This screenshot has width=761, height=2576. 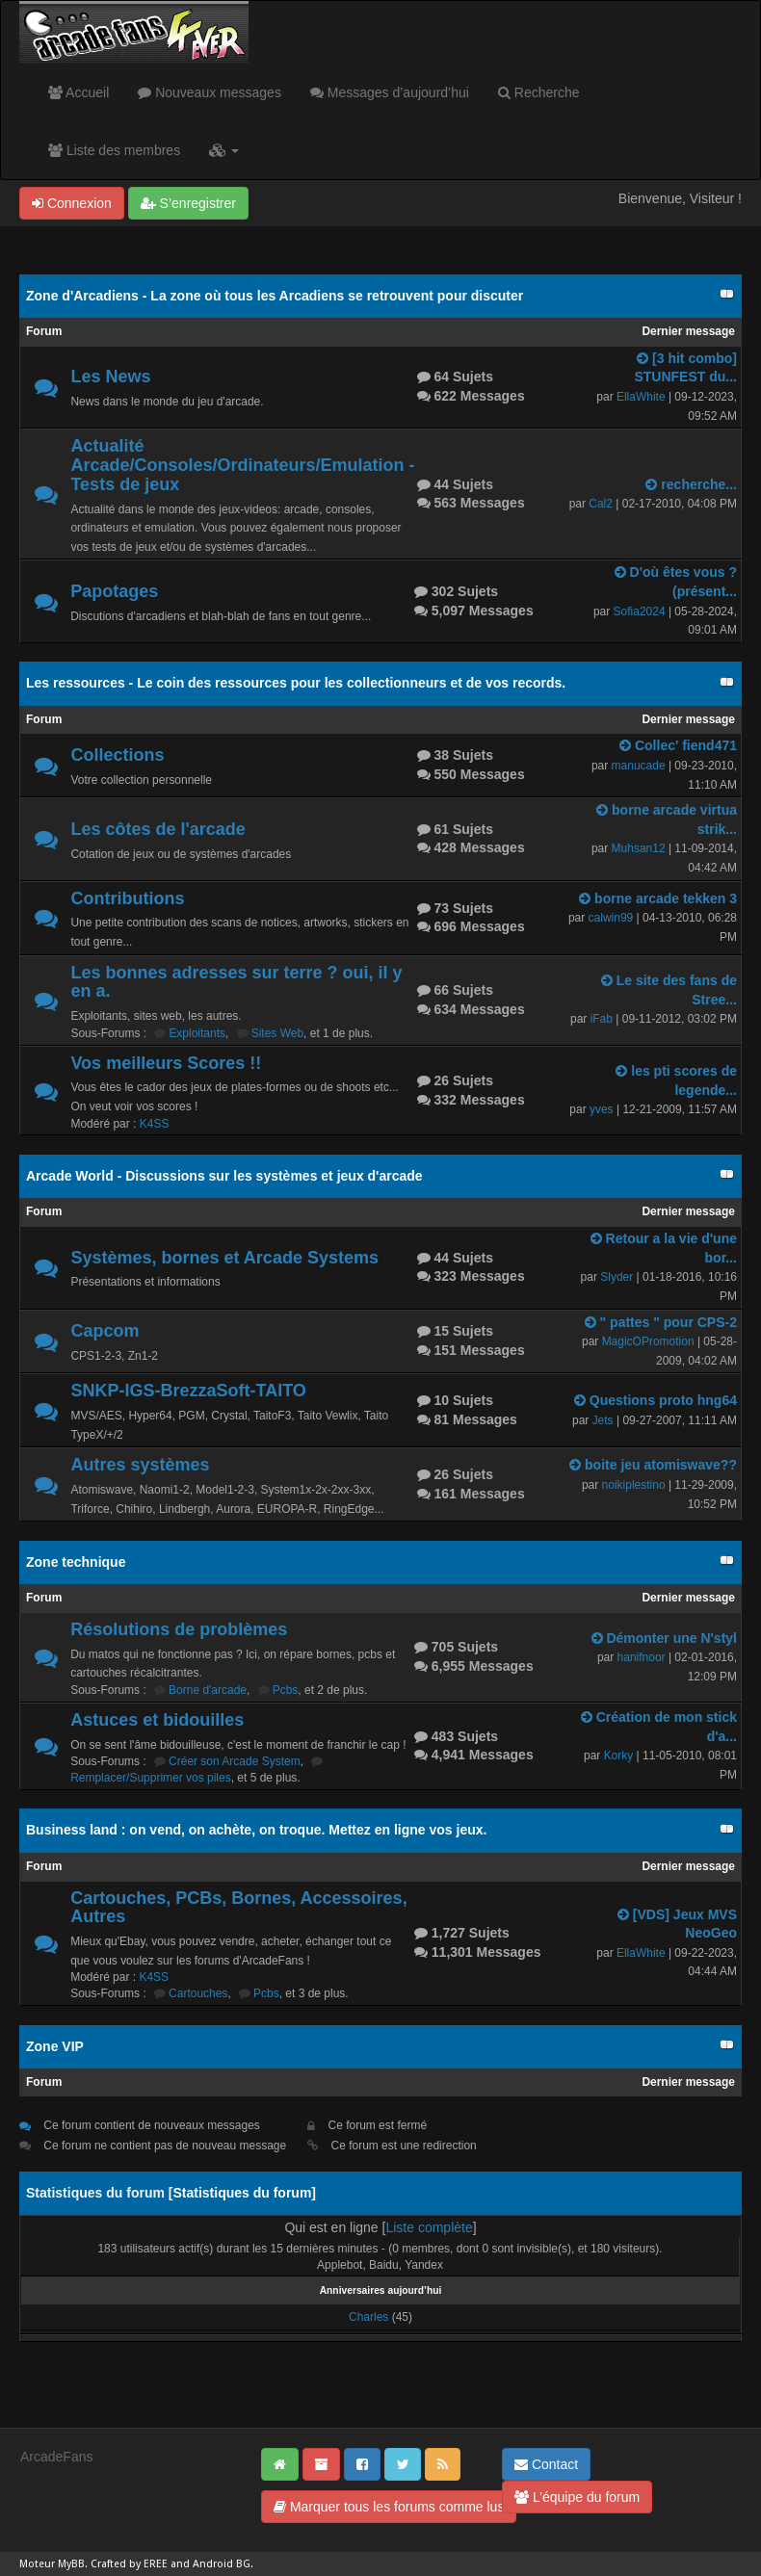 What do you see at coordinates (139, 1464) in the screenshot?
I see `Autres systèmes` at bounding box center [139, 1464].